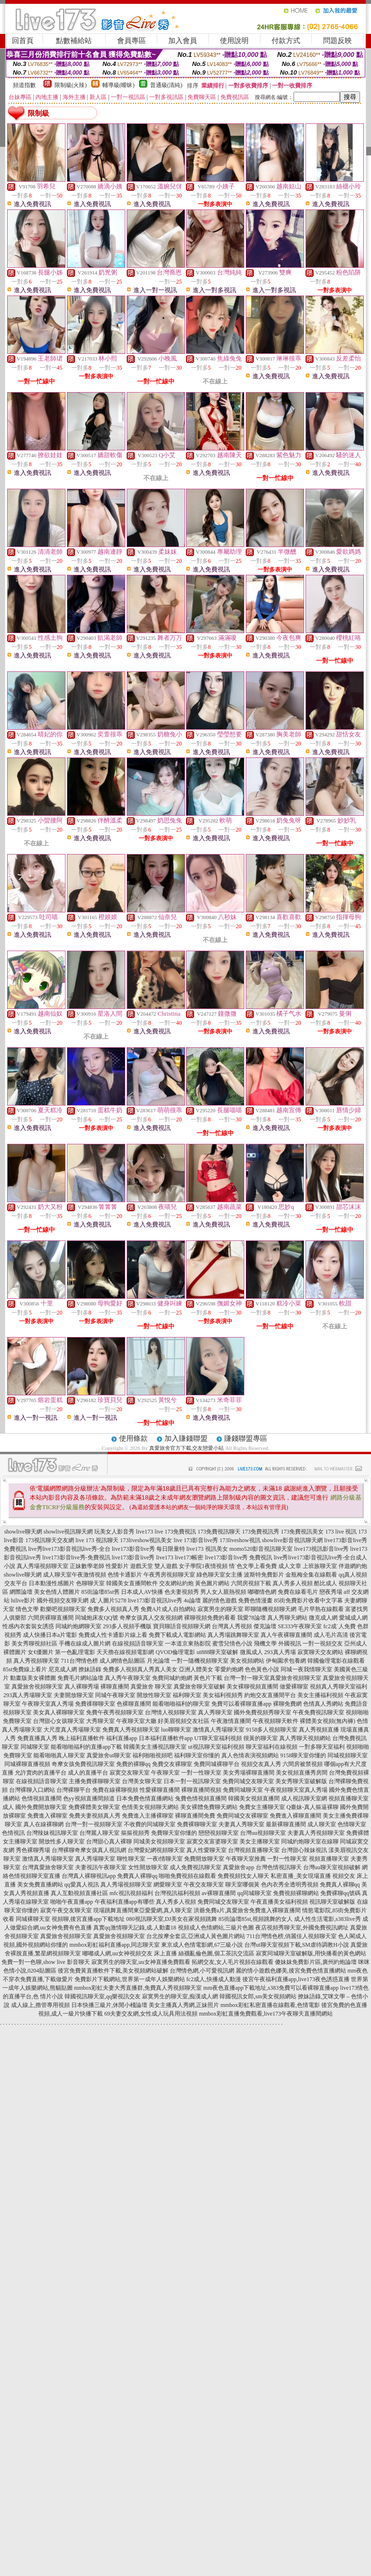  I want to click on ut視訊聊天室福利視頻, so click(216, 1746).